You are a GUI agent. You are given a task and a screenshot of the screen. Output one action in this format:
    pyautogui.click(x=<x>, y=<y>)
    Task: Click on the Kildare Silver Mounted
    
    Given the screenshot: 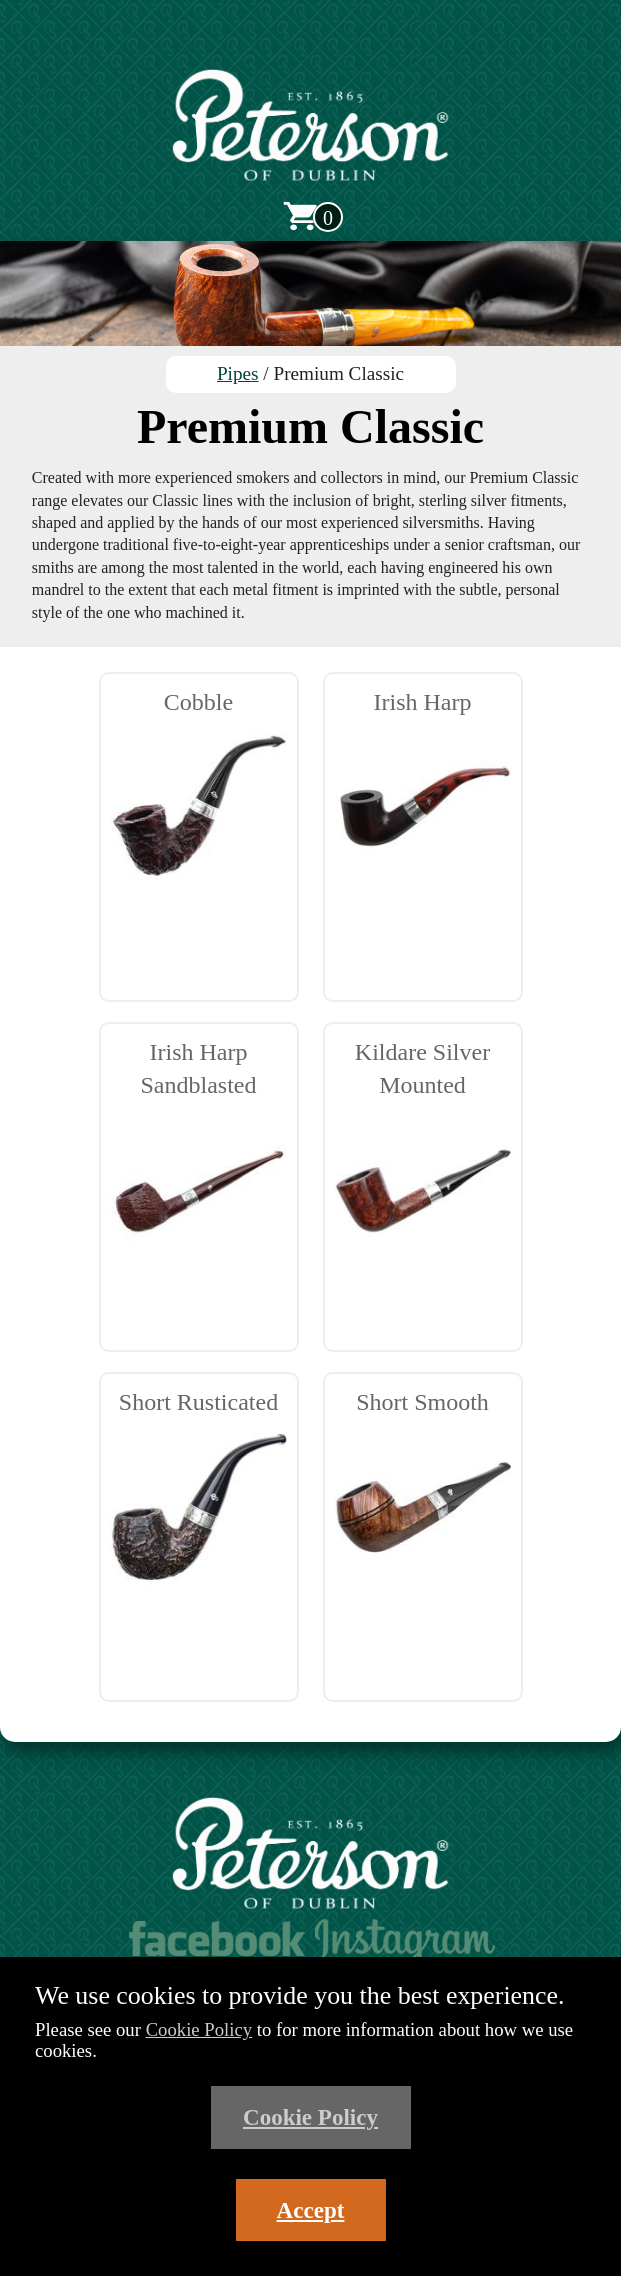 What is the action you would take?
    pyautogui.click(x=423, y=1159)
    